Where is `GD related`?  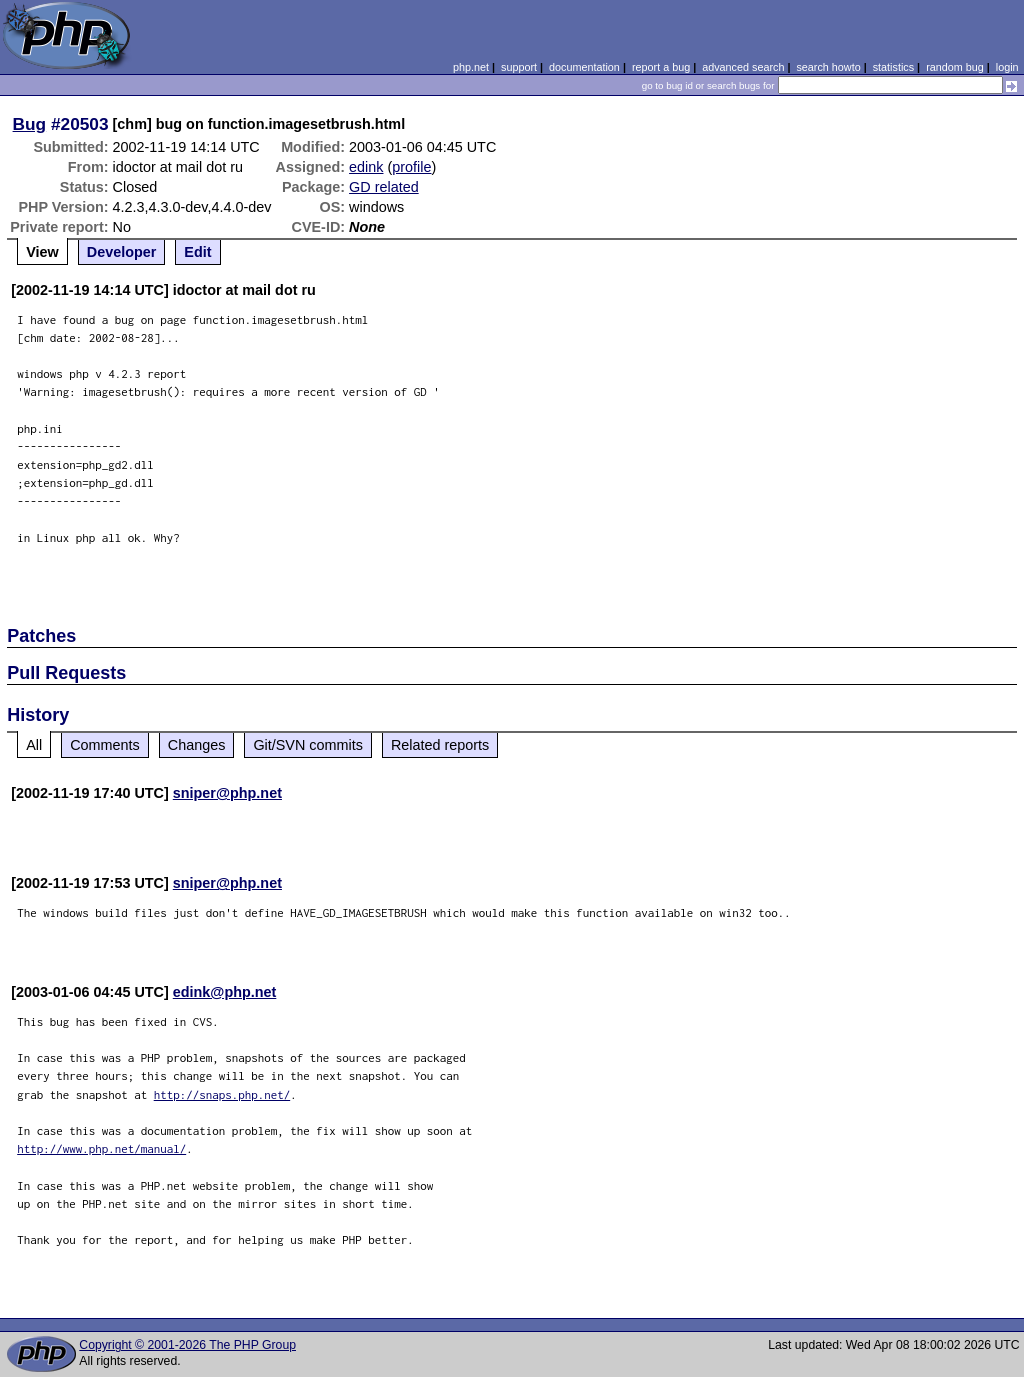
GD related is located at coordinates (384, 187).